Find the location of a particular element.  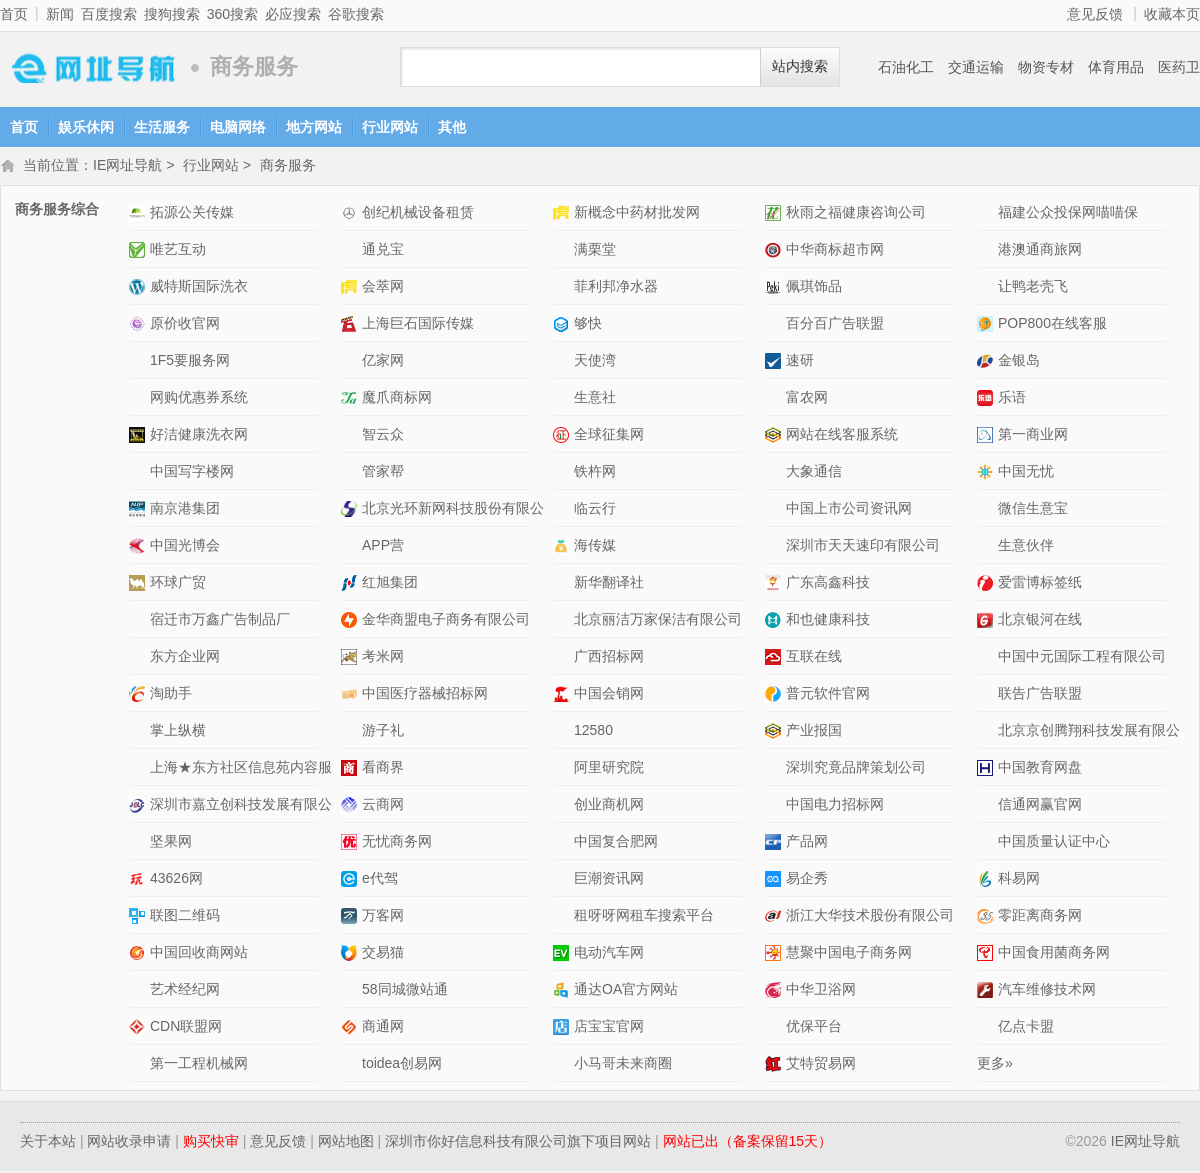

铁杵网 is located at coordinates (595, 473).